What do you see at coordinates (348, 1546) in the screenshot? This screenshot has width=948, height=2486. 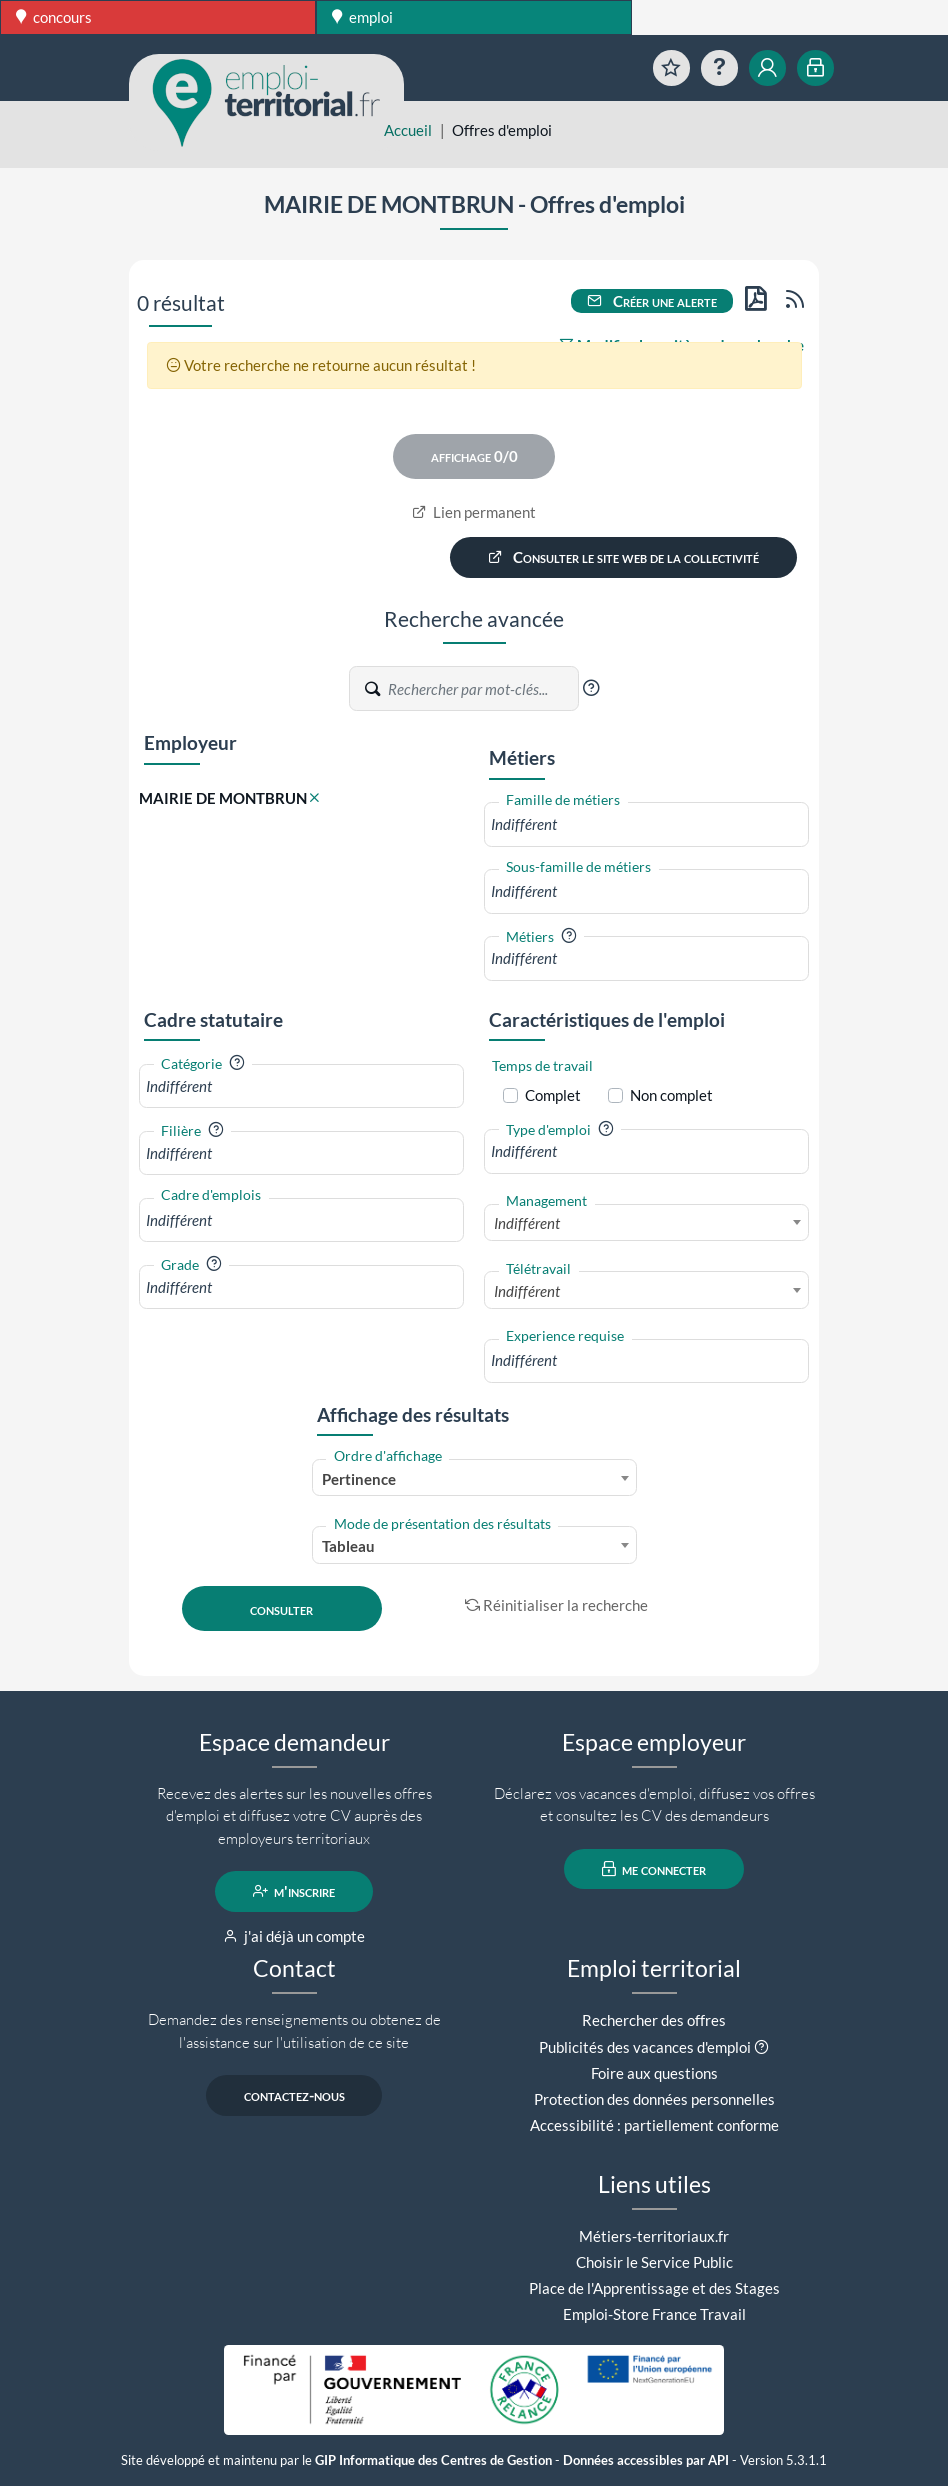 I see `Tableau [textbox]` at bounding box center [348, 1546].